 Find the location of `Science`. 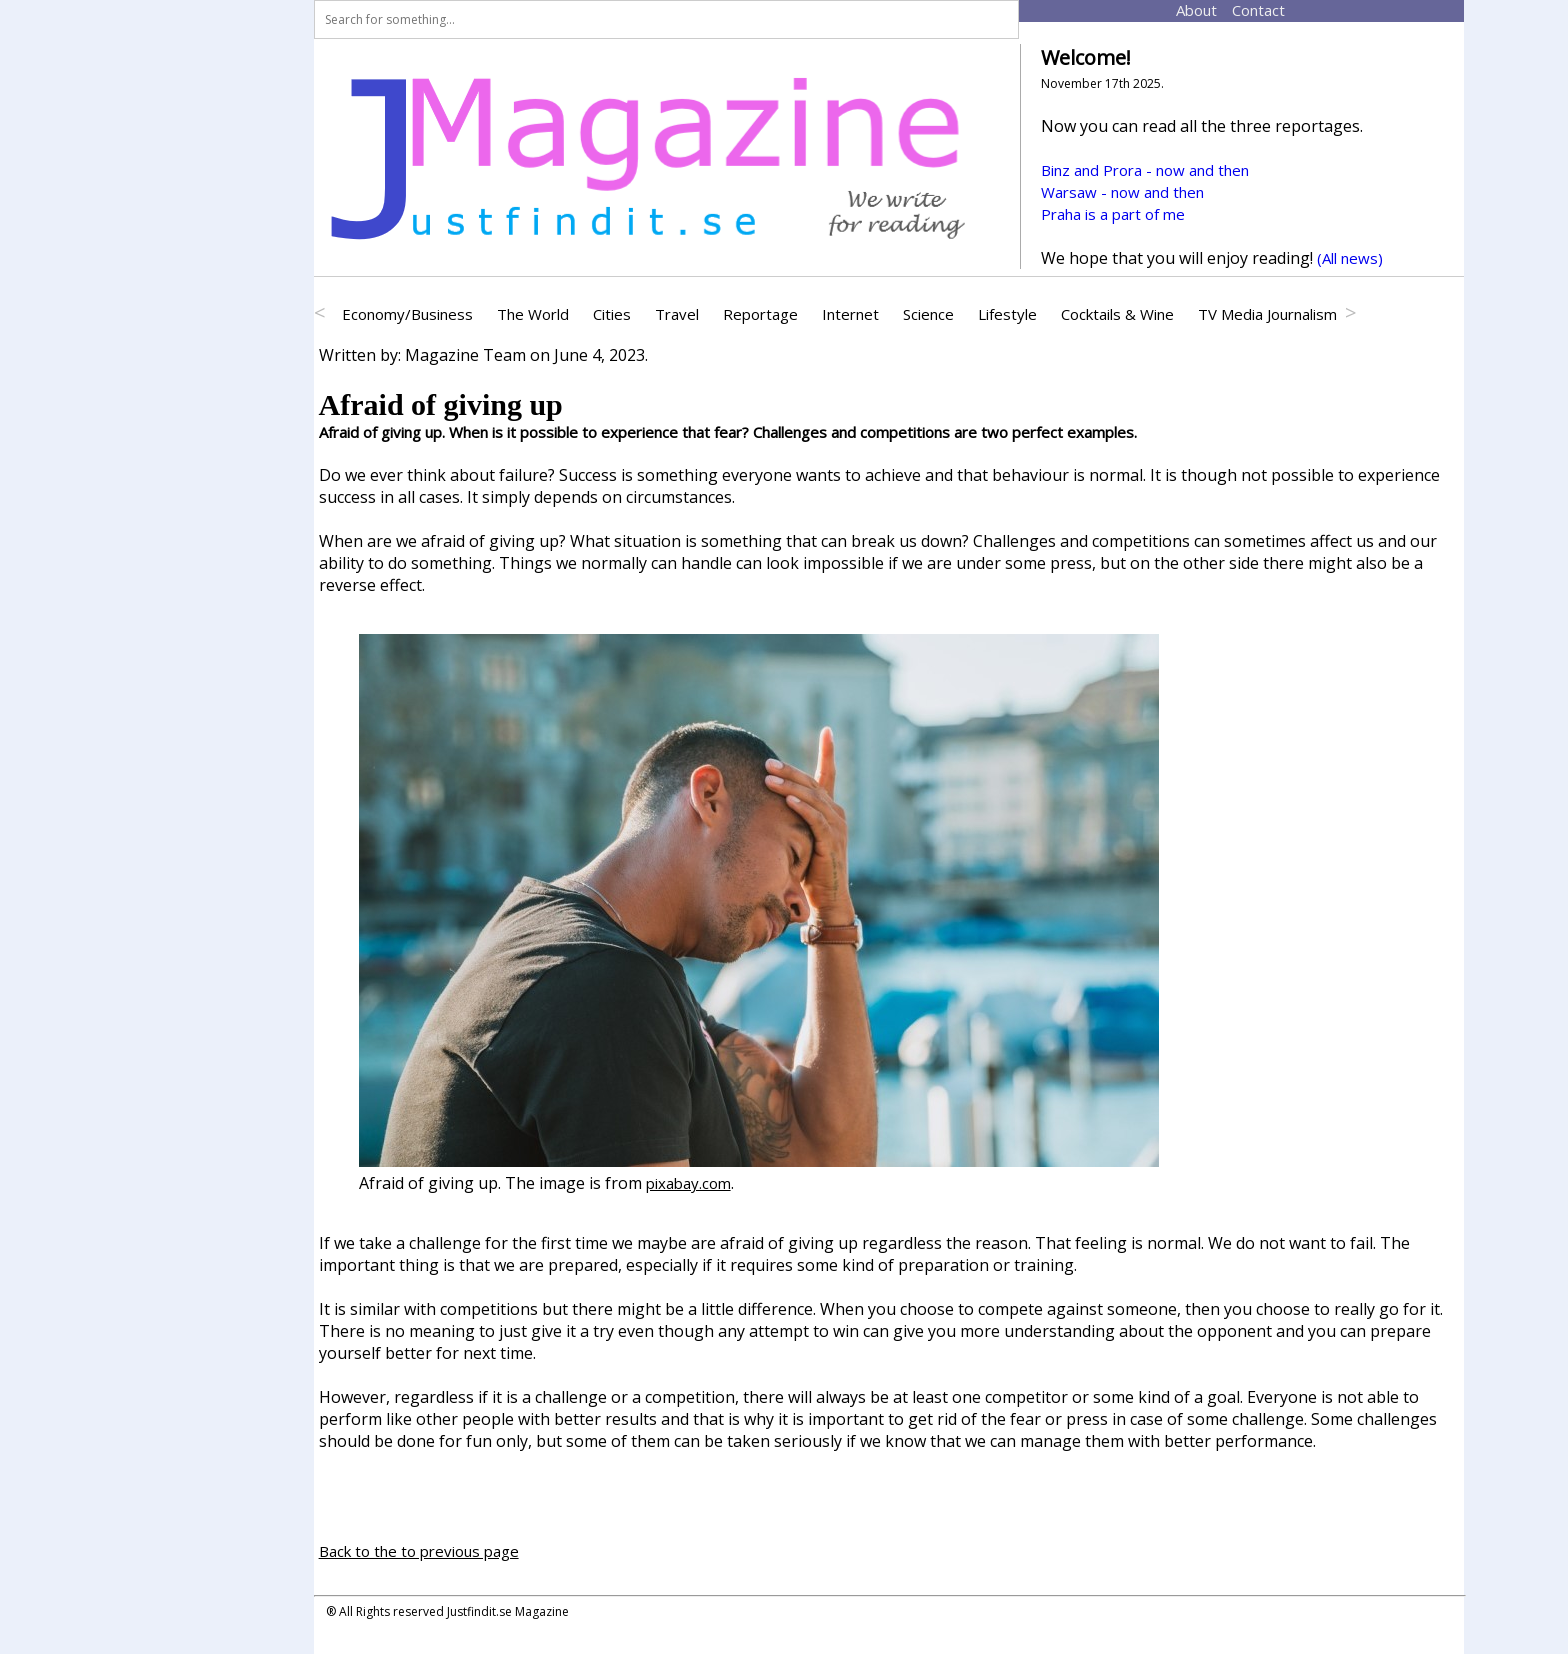

Science is located at coordinates (928, 314).